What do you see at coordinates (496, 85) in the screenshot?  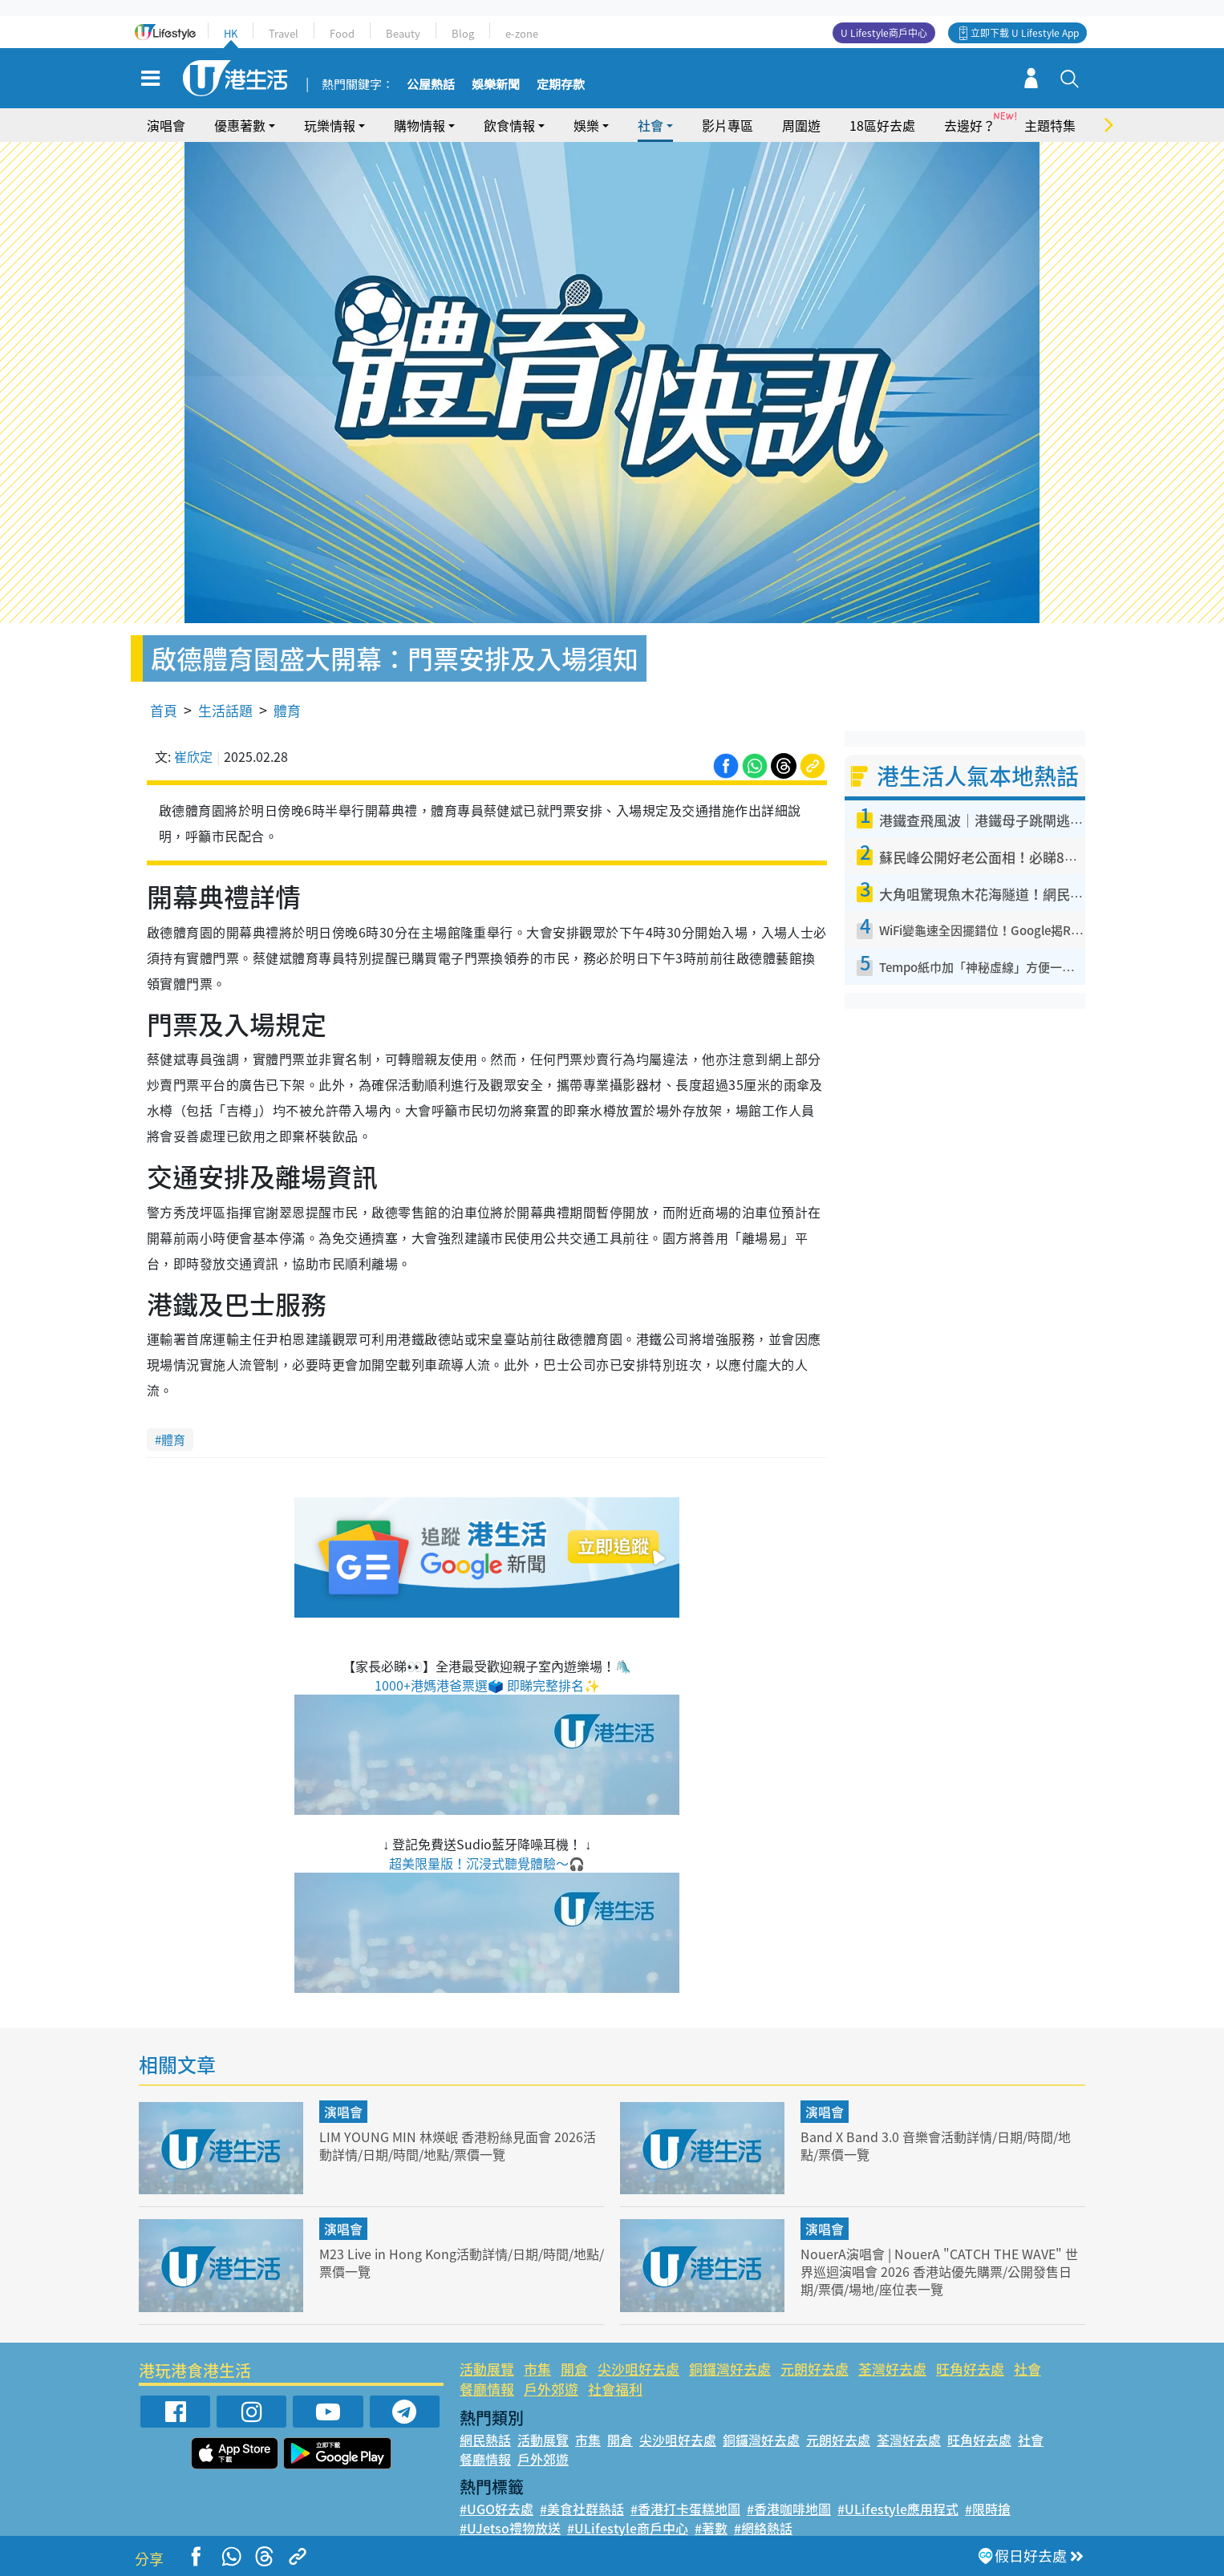 I see `娛樂新聞` at bounding box center [496, 85].